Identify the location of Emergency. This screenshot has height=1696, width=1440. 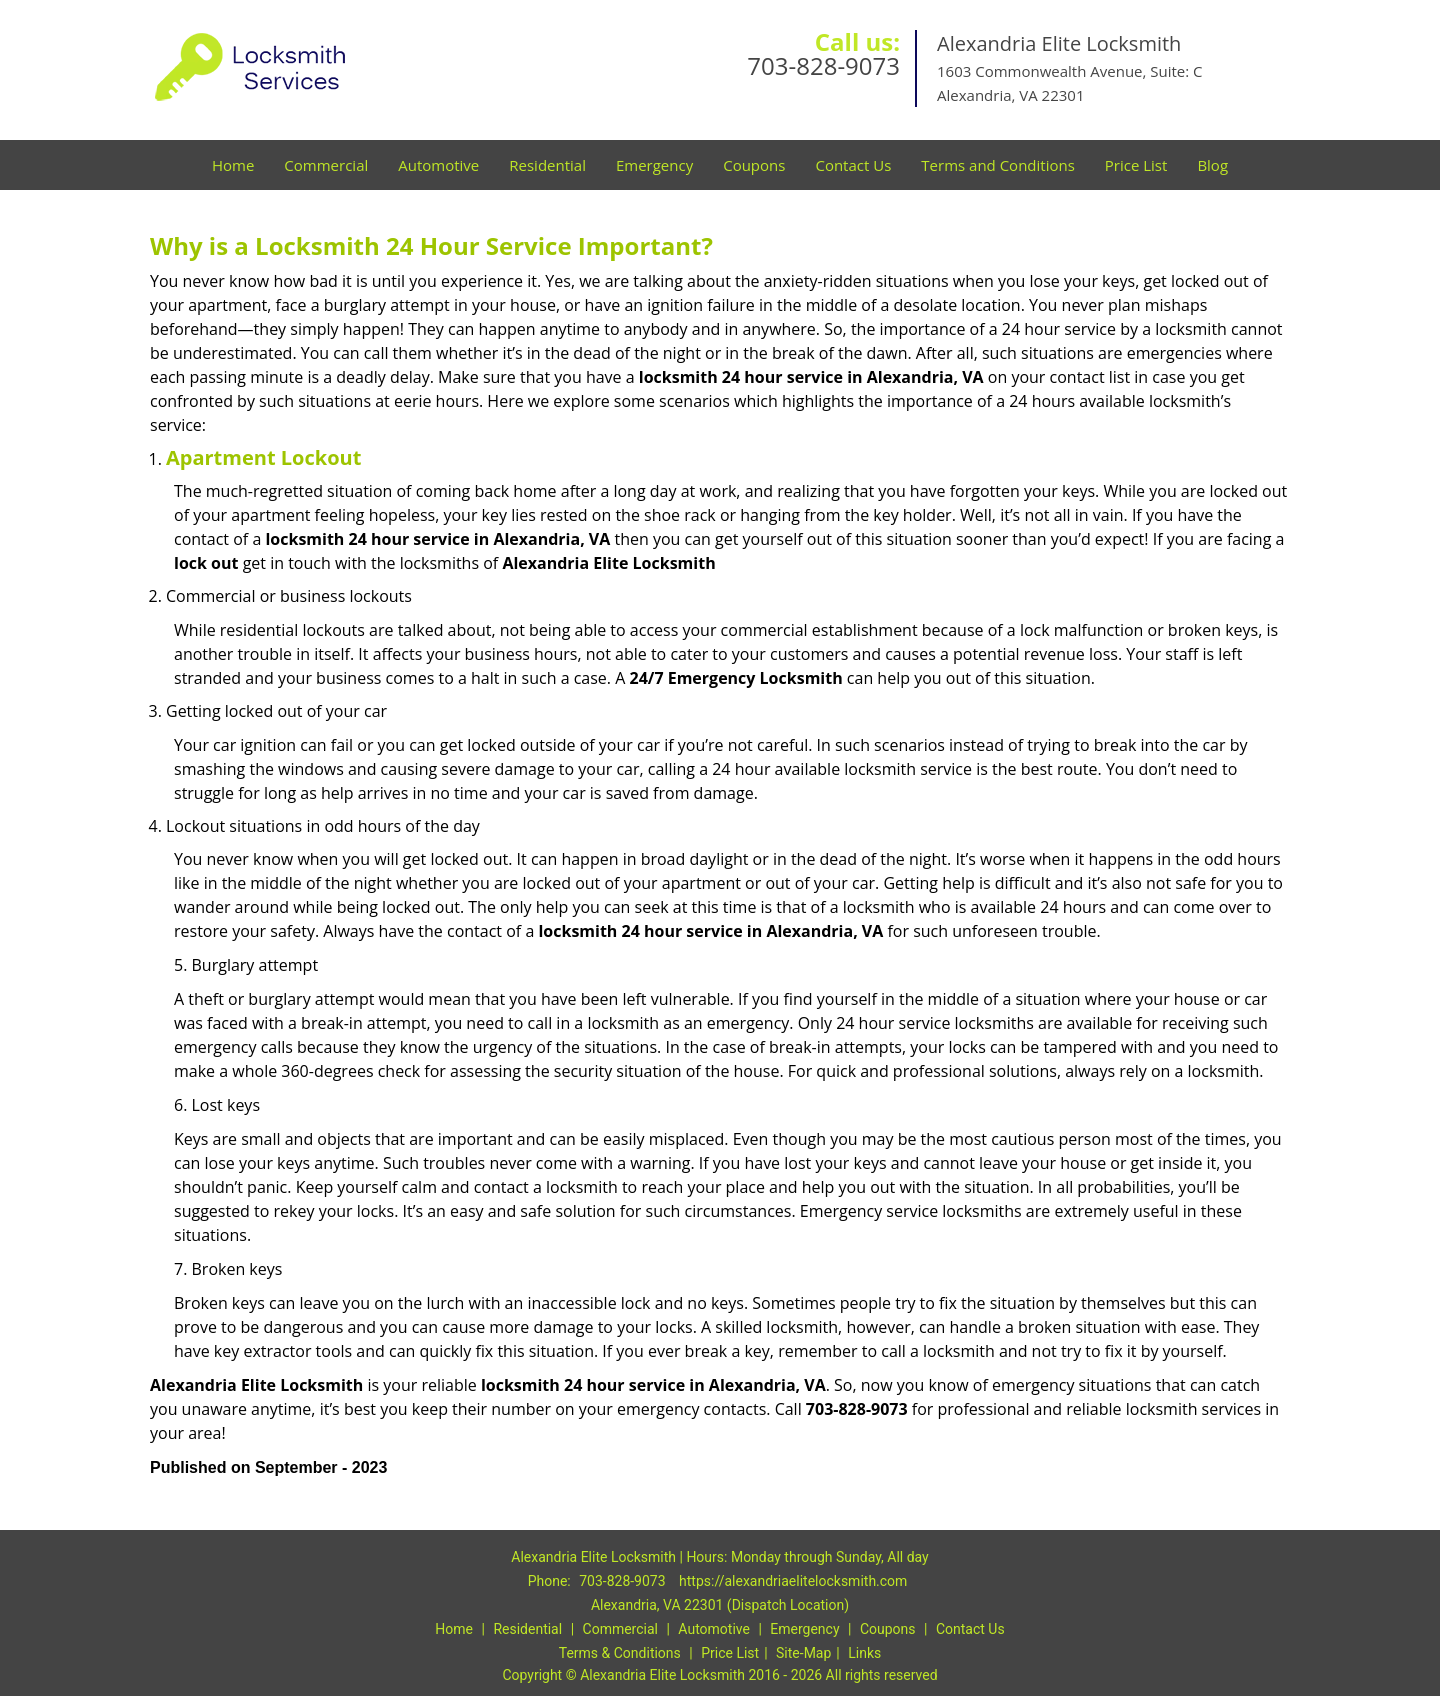
(654, 165).